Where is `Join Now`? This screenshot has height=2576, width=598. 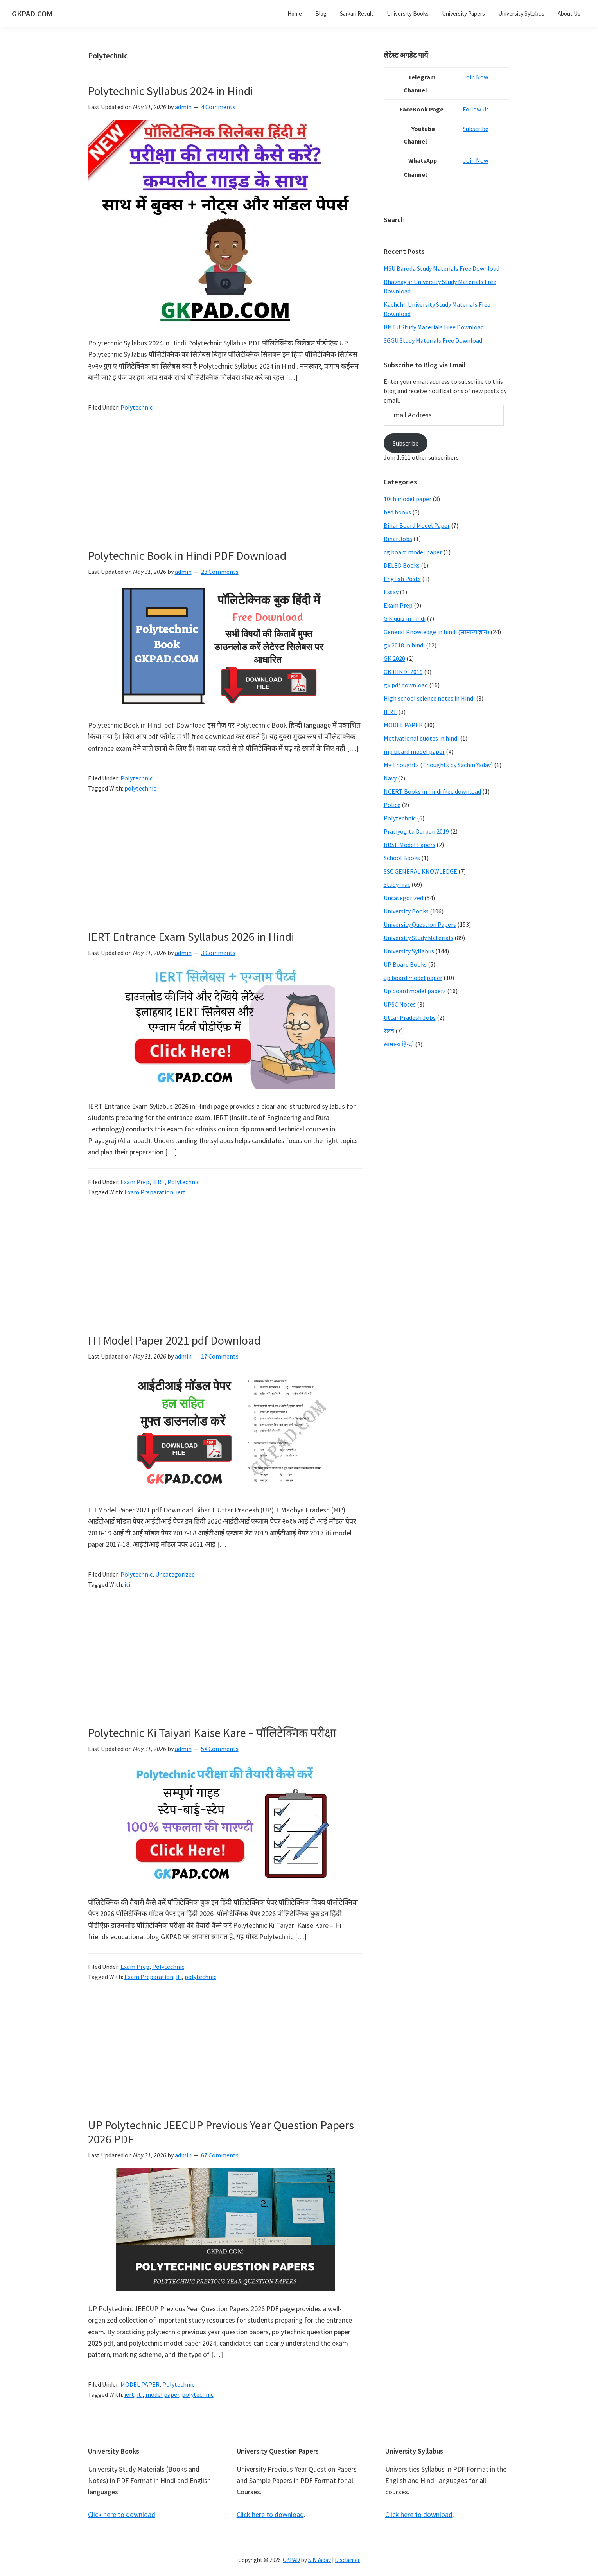
Join Now is located at coordinates (478, 77).